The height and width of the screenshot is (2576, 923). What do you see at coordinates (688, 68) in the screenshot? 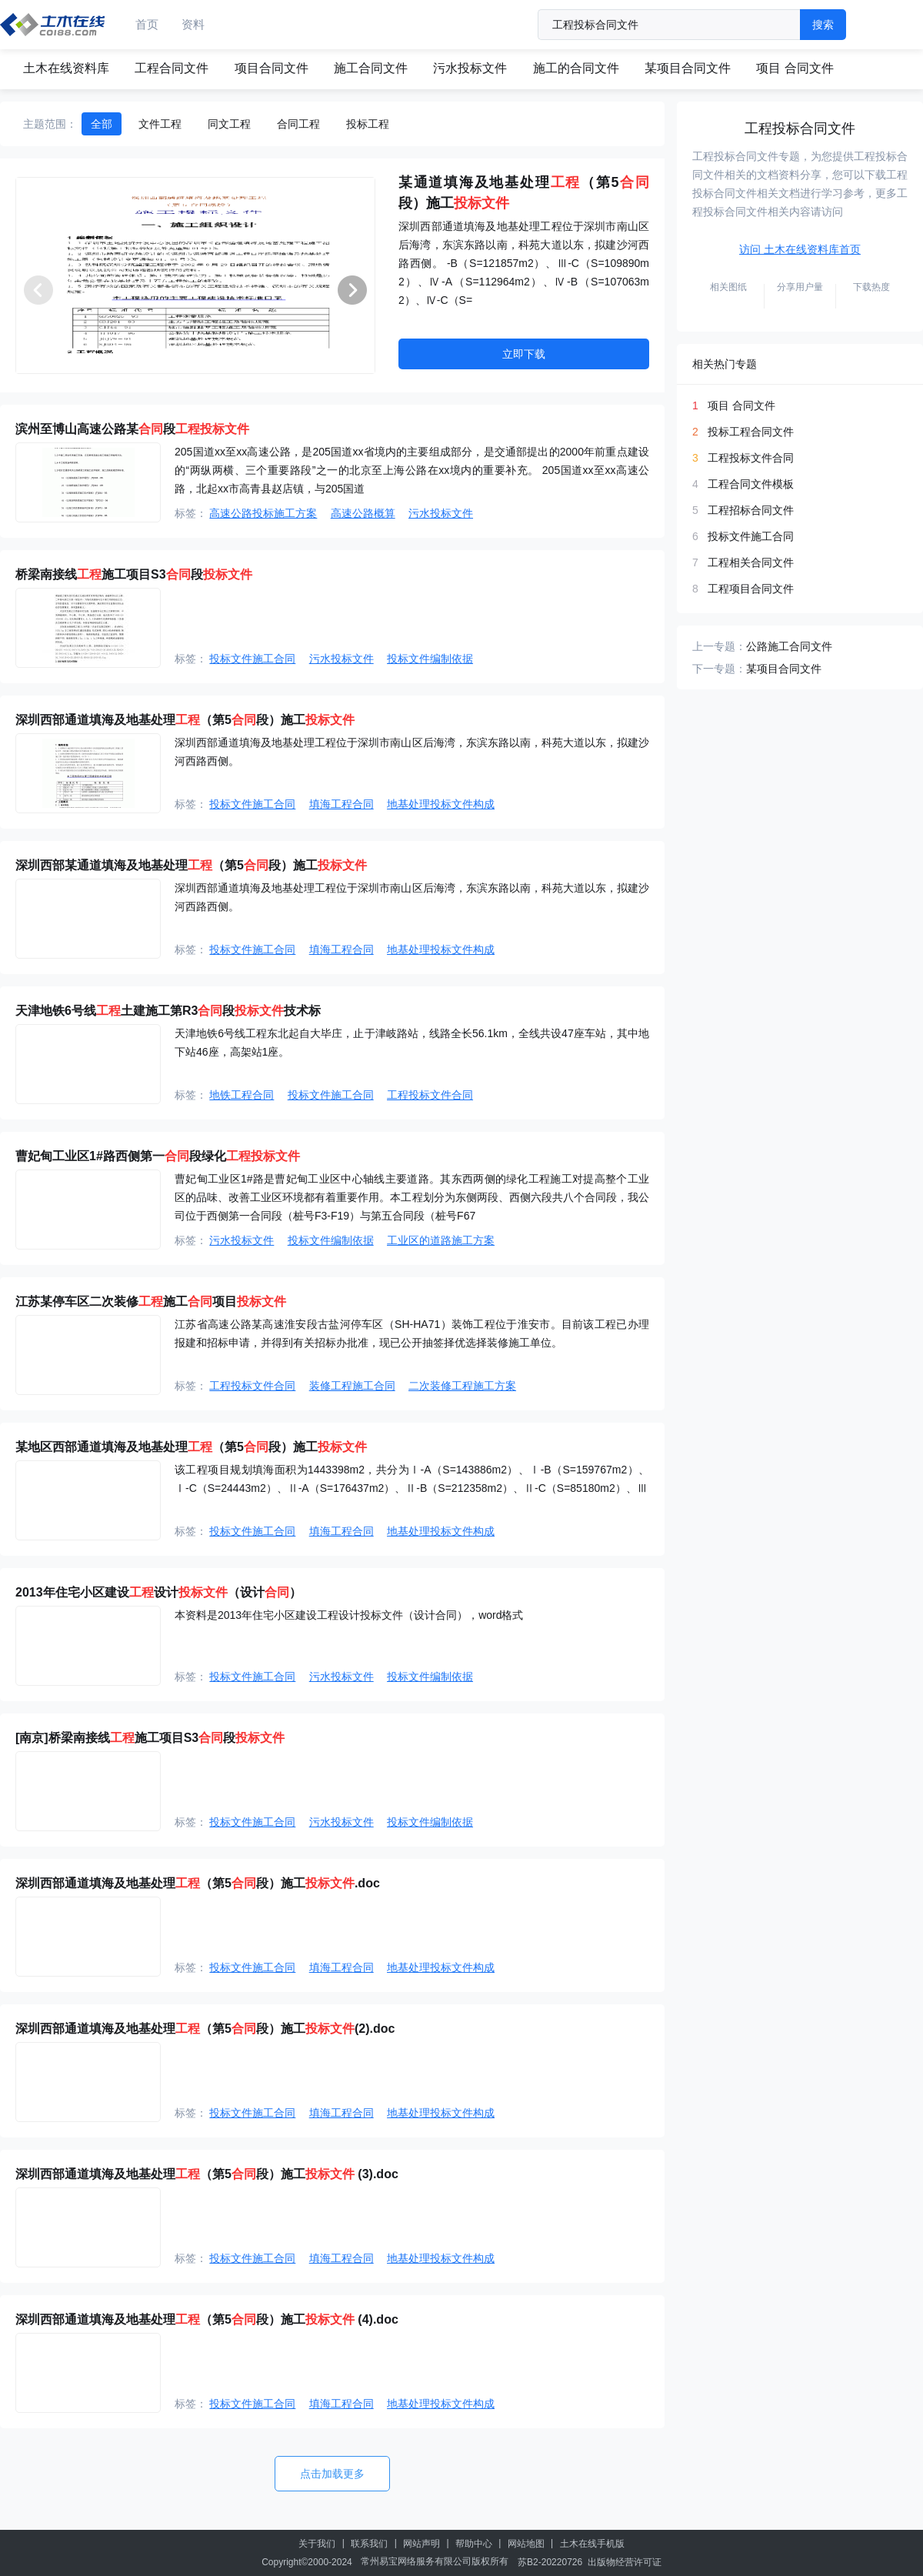
I see `某项目合同文件` at bounding box center [688, 68].